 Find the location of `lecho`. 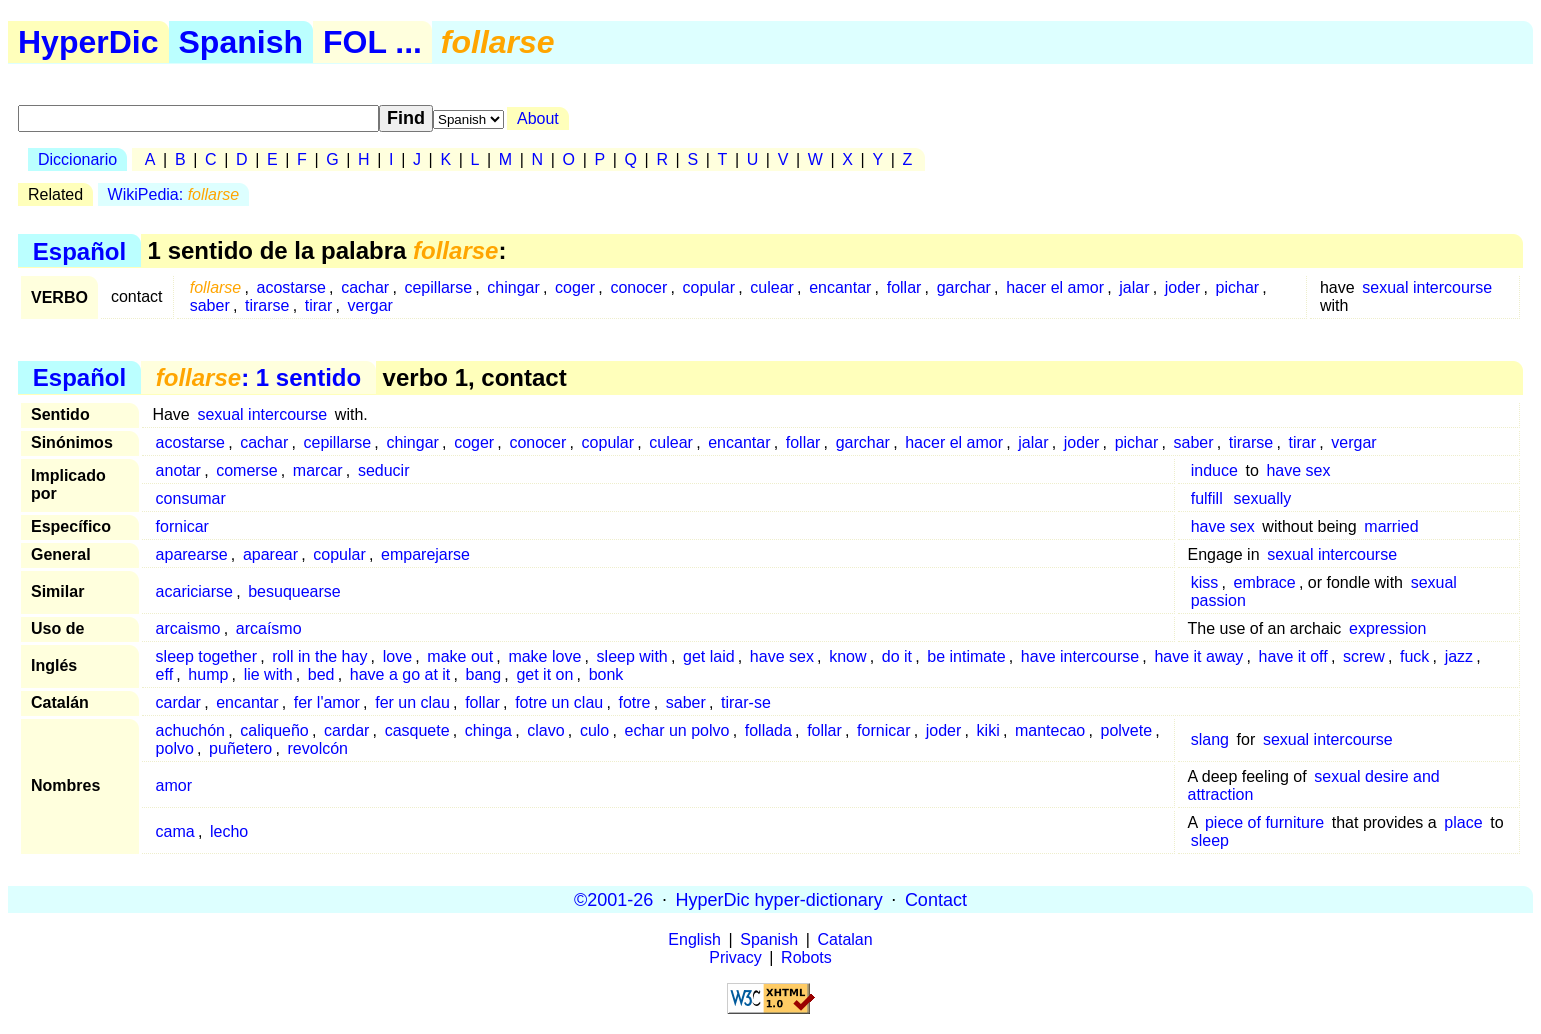

lecho is located at coordinates (229, 831).